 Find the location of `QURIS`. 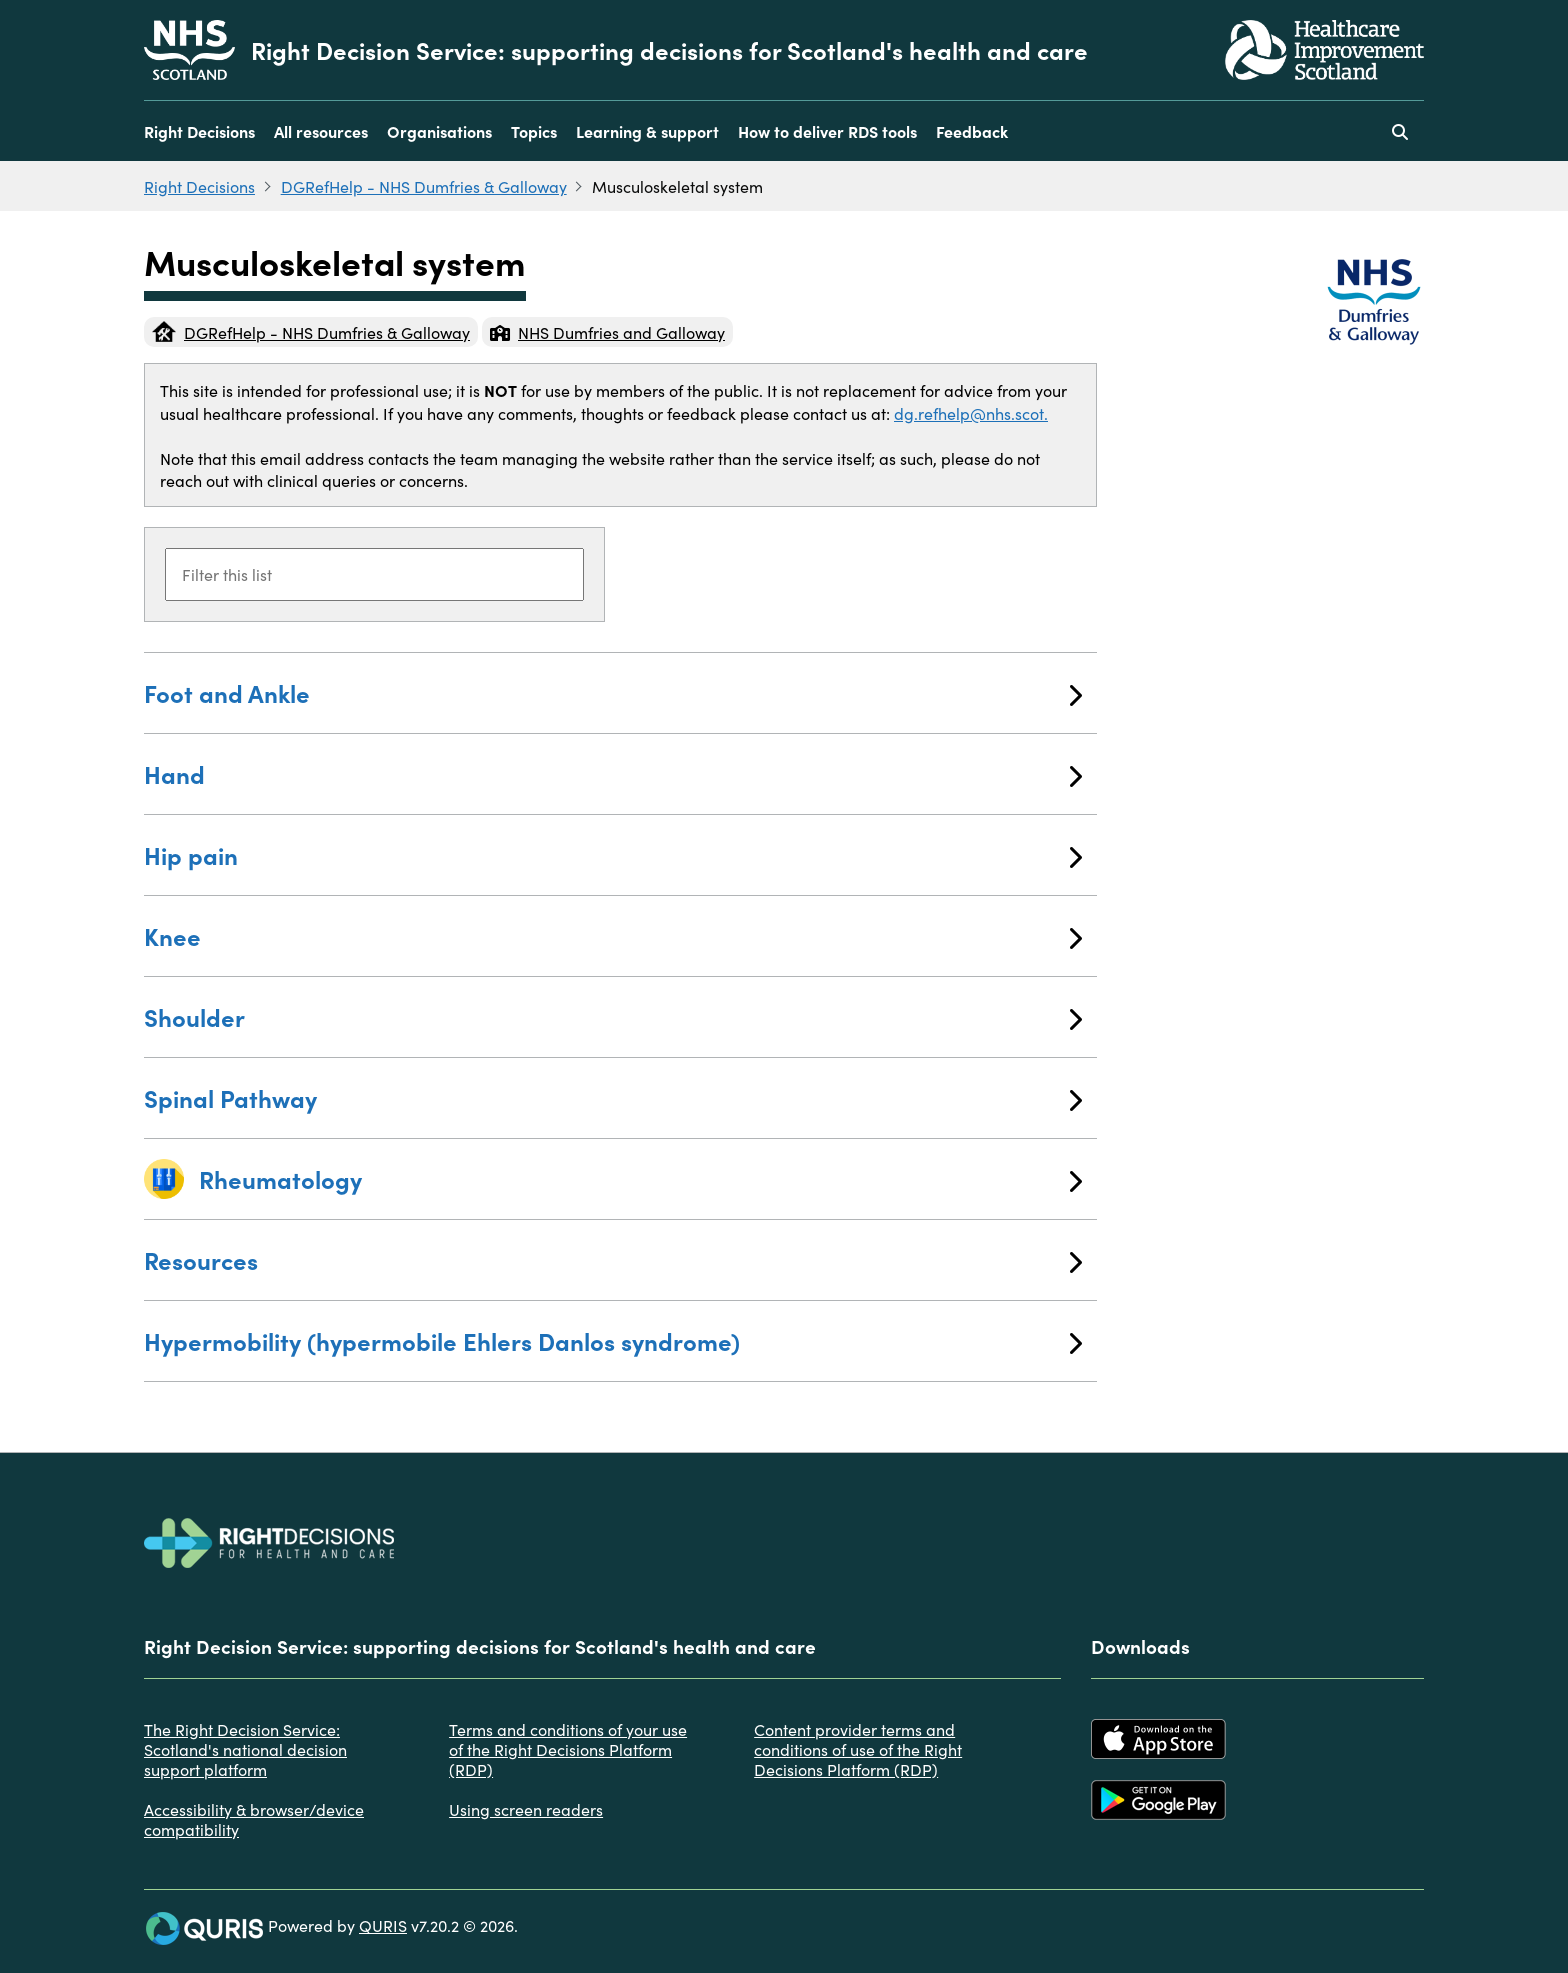

QURIS is located at coordinates (383, 1925).